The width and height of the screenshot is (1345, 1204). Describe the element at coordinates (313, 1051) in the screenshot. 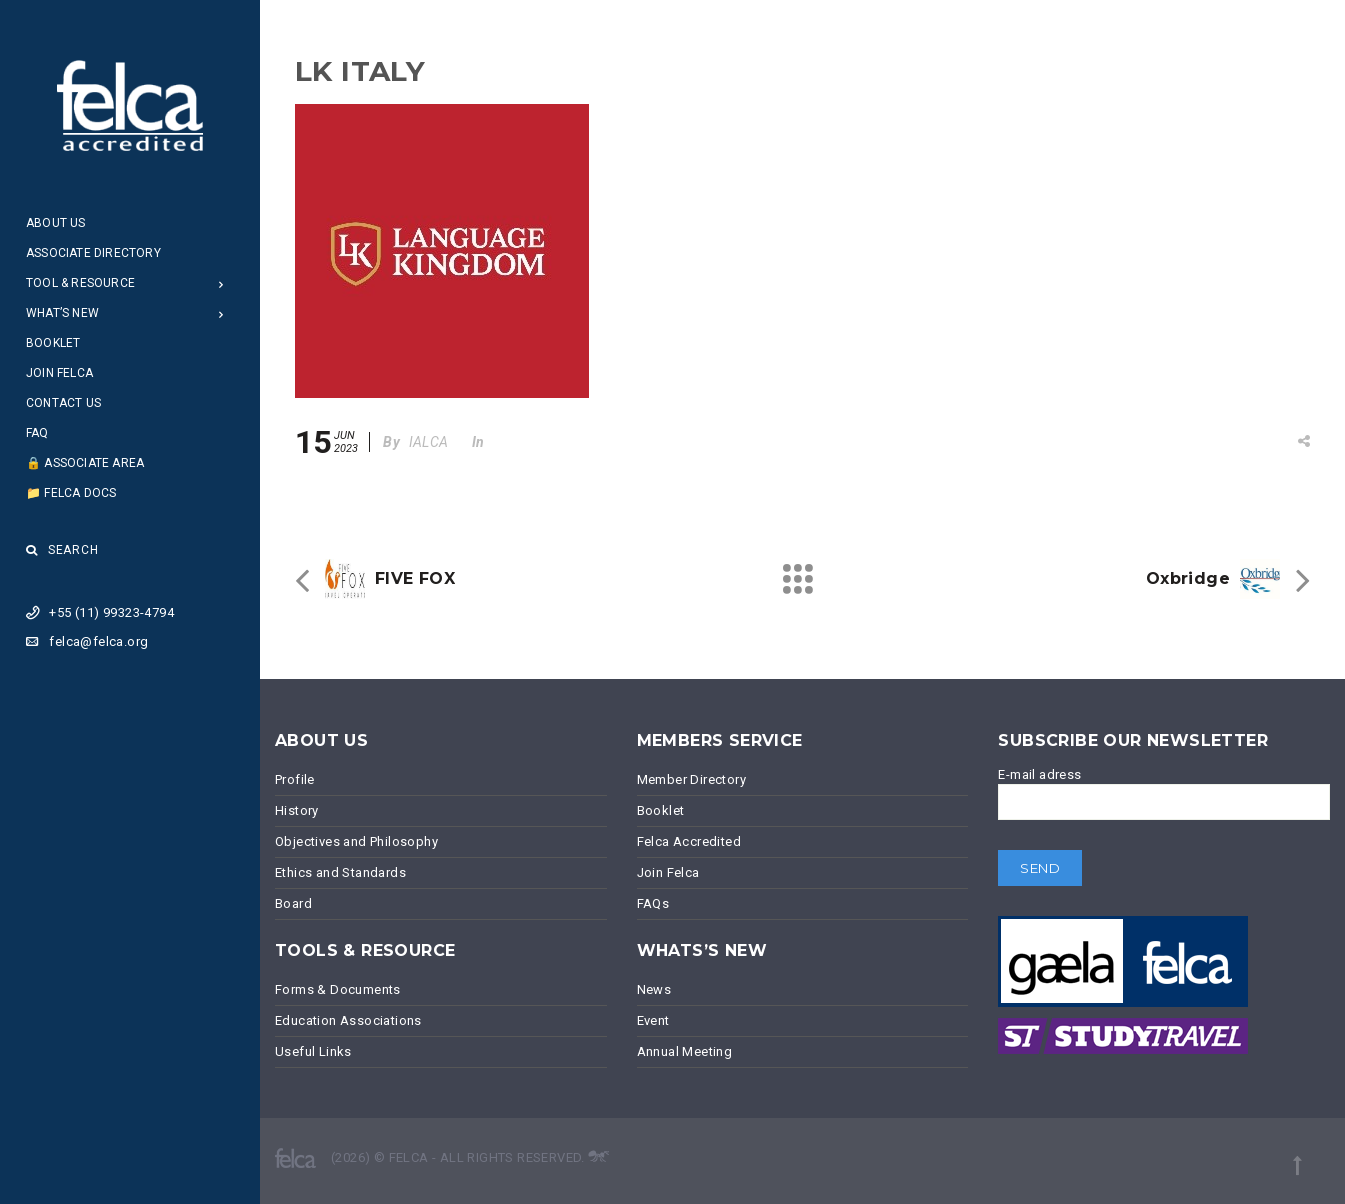

I see `Useful Links` at that location.